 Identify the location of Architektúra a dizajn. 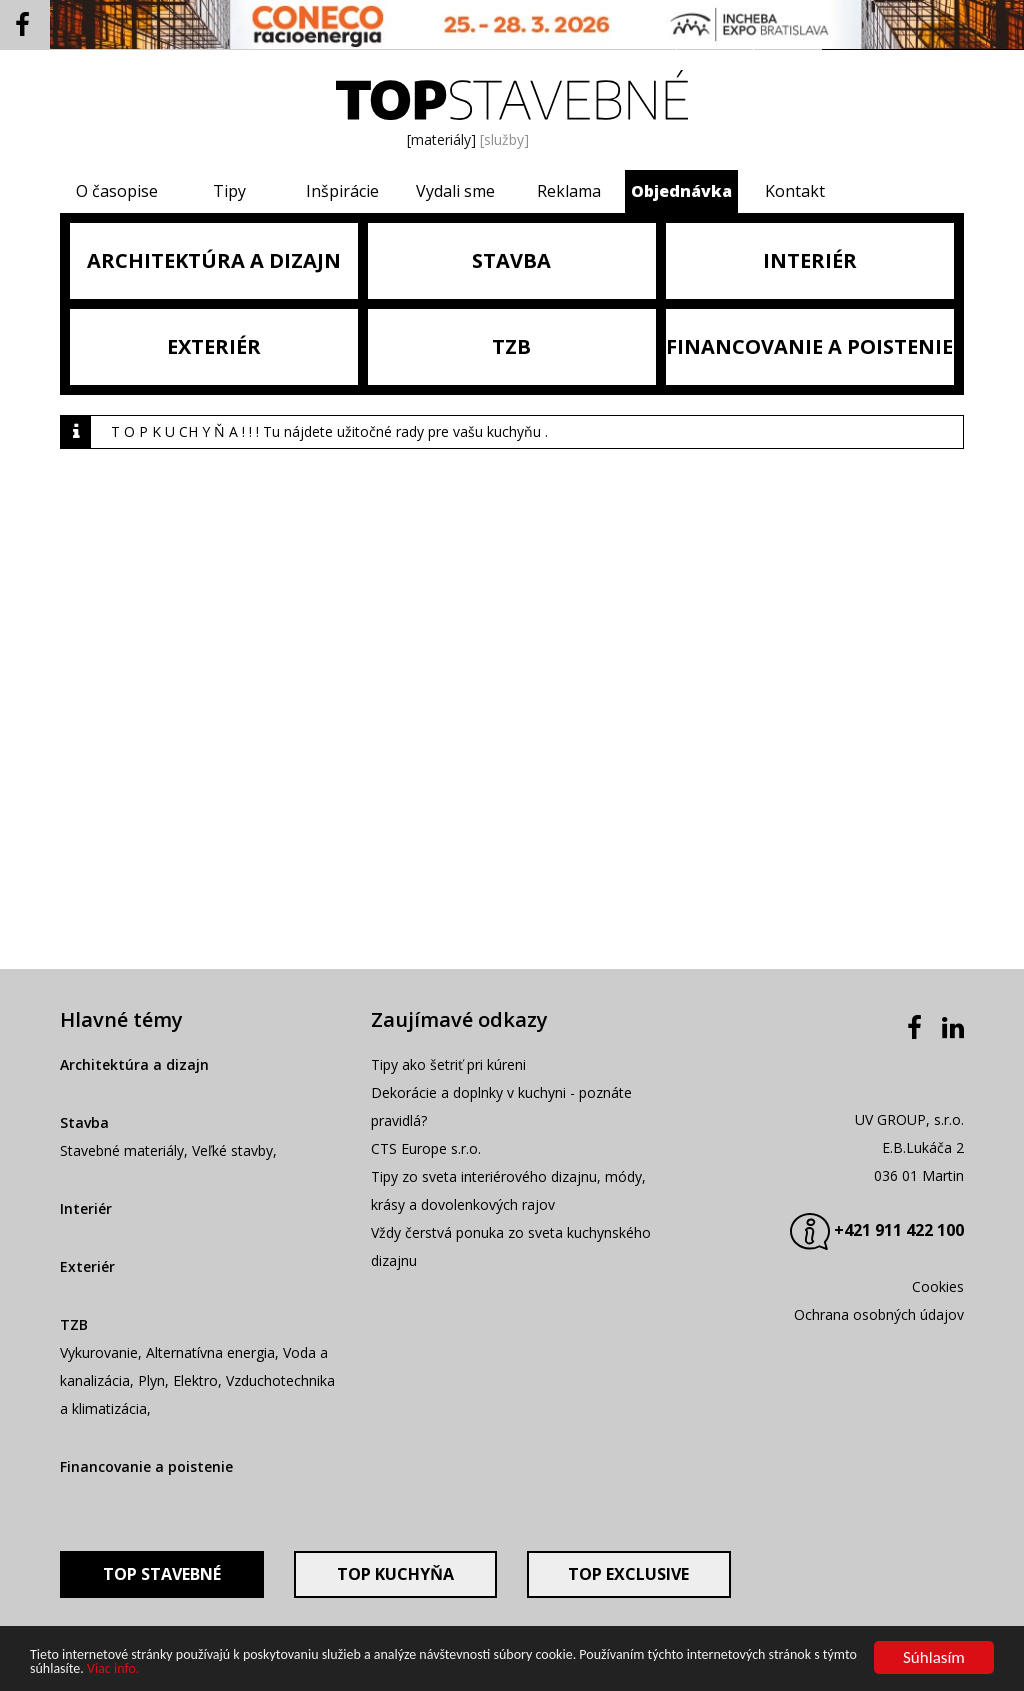
(134, 1064).